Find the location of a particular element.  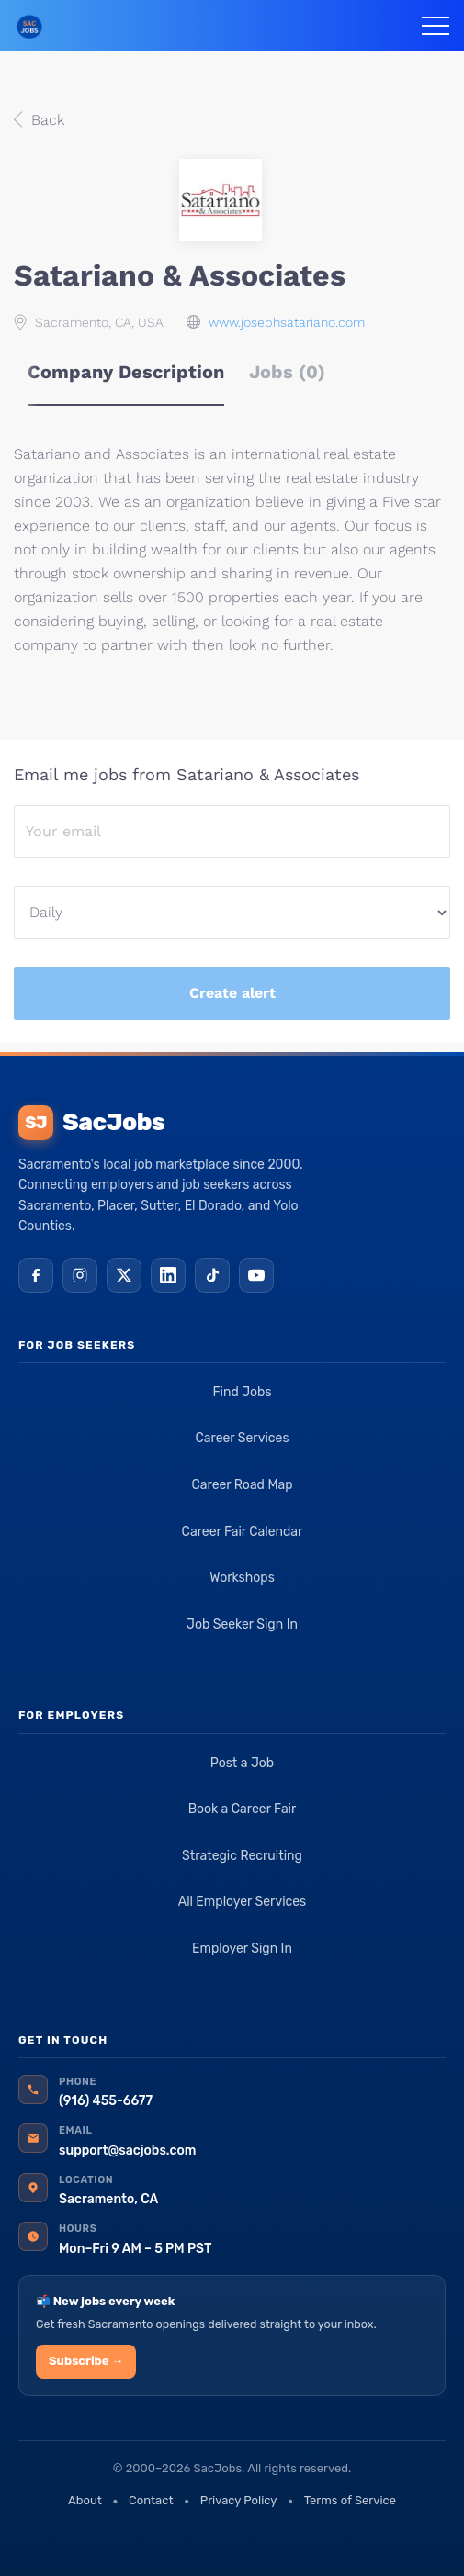

Workshops is located at coordinates (242, 1577).